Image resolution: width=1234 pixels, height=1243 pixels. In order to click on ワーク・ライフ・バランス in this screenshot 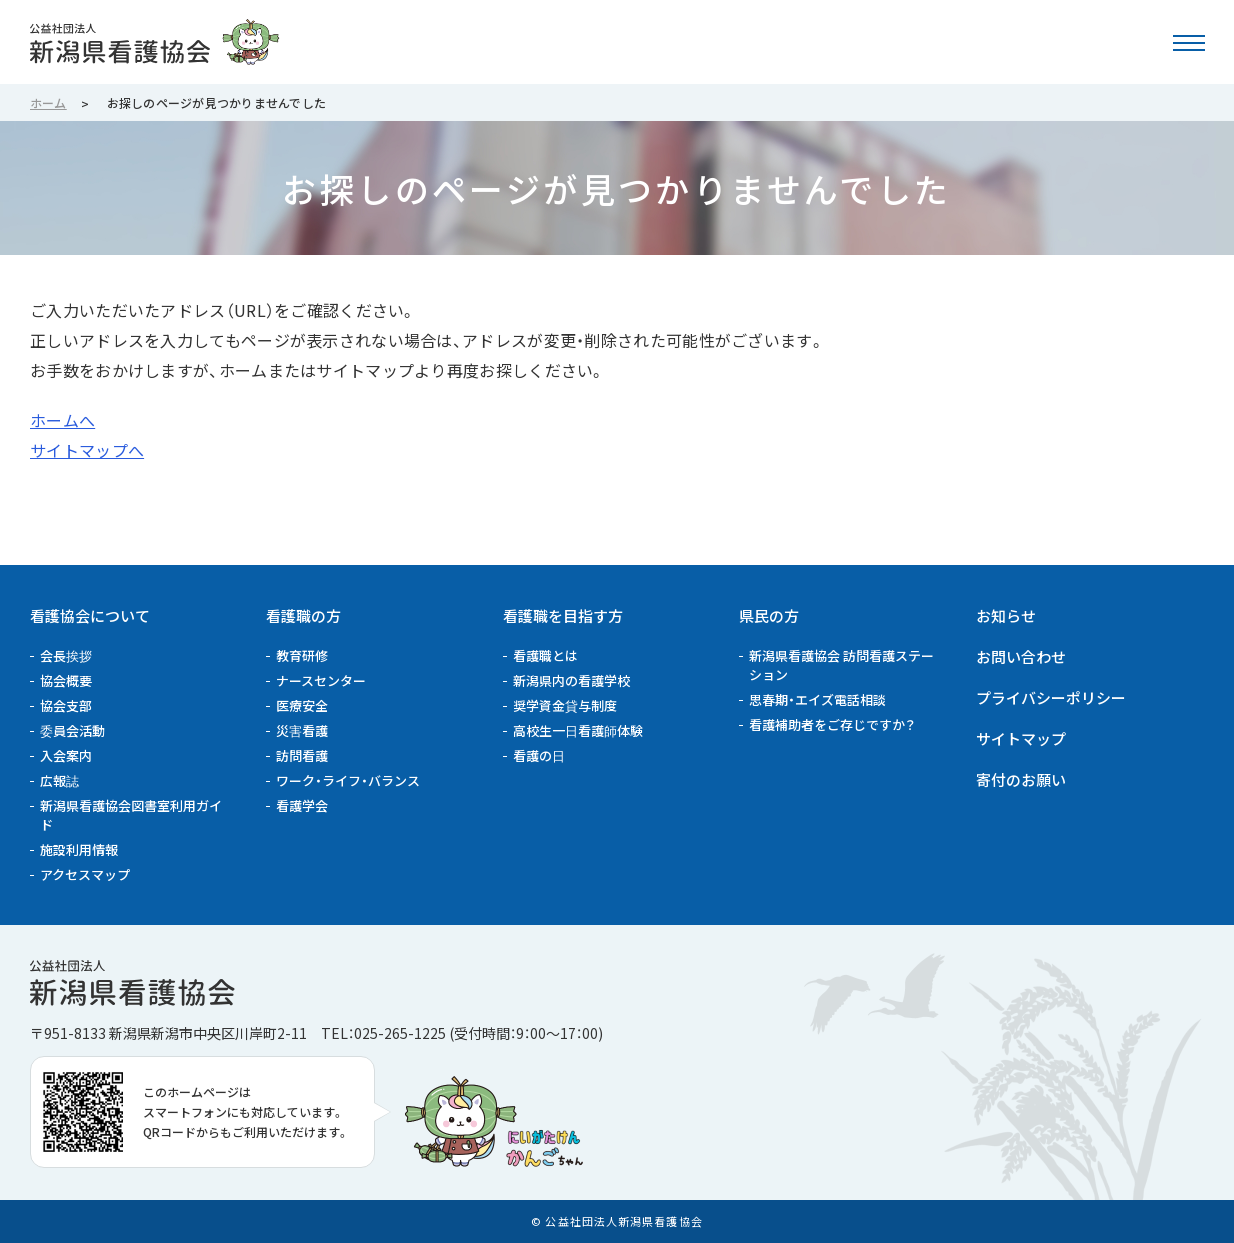, I will do `click(348, 780)`.